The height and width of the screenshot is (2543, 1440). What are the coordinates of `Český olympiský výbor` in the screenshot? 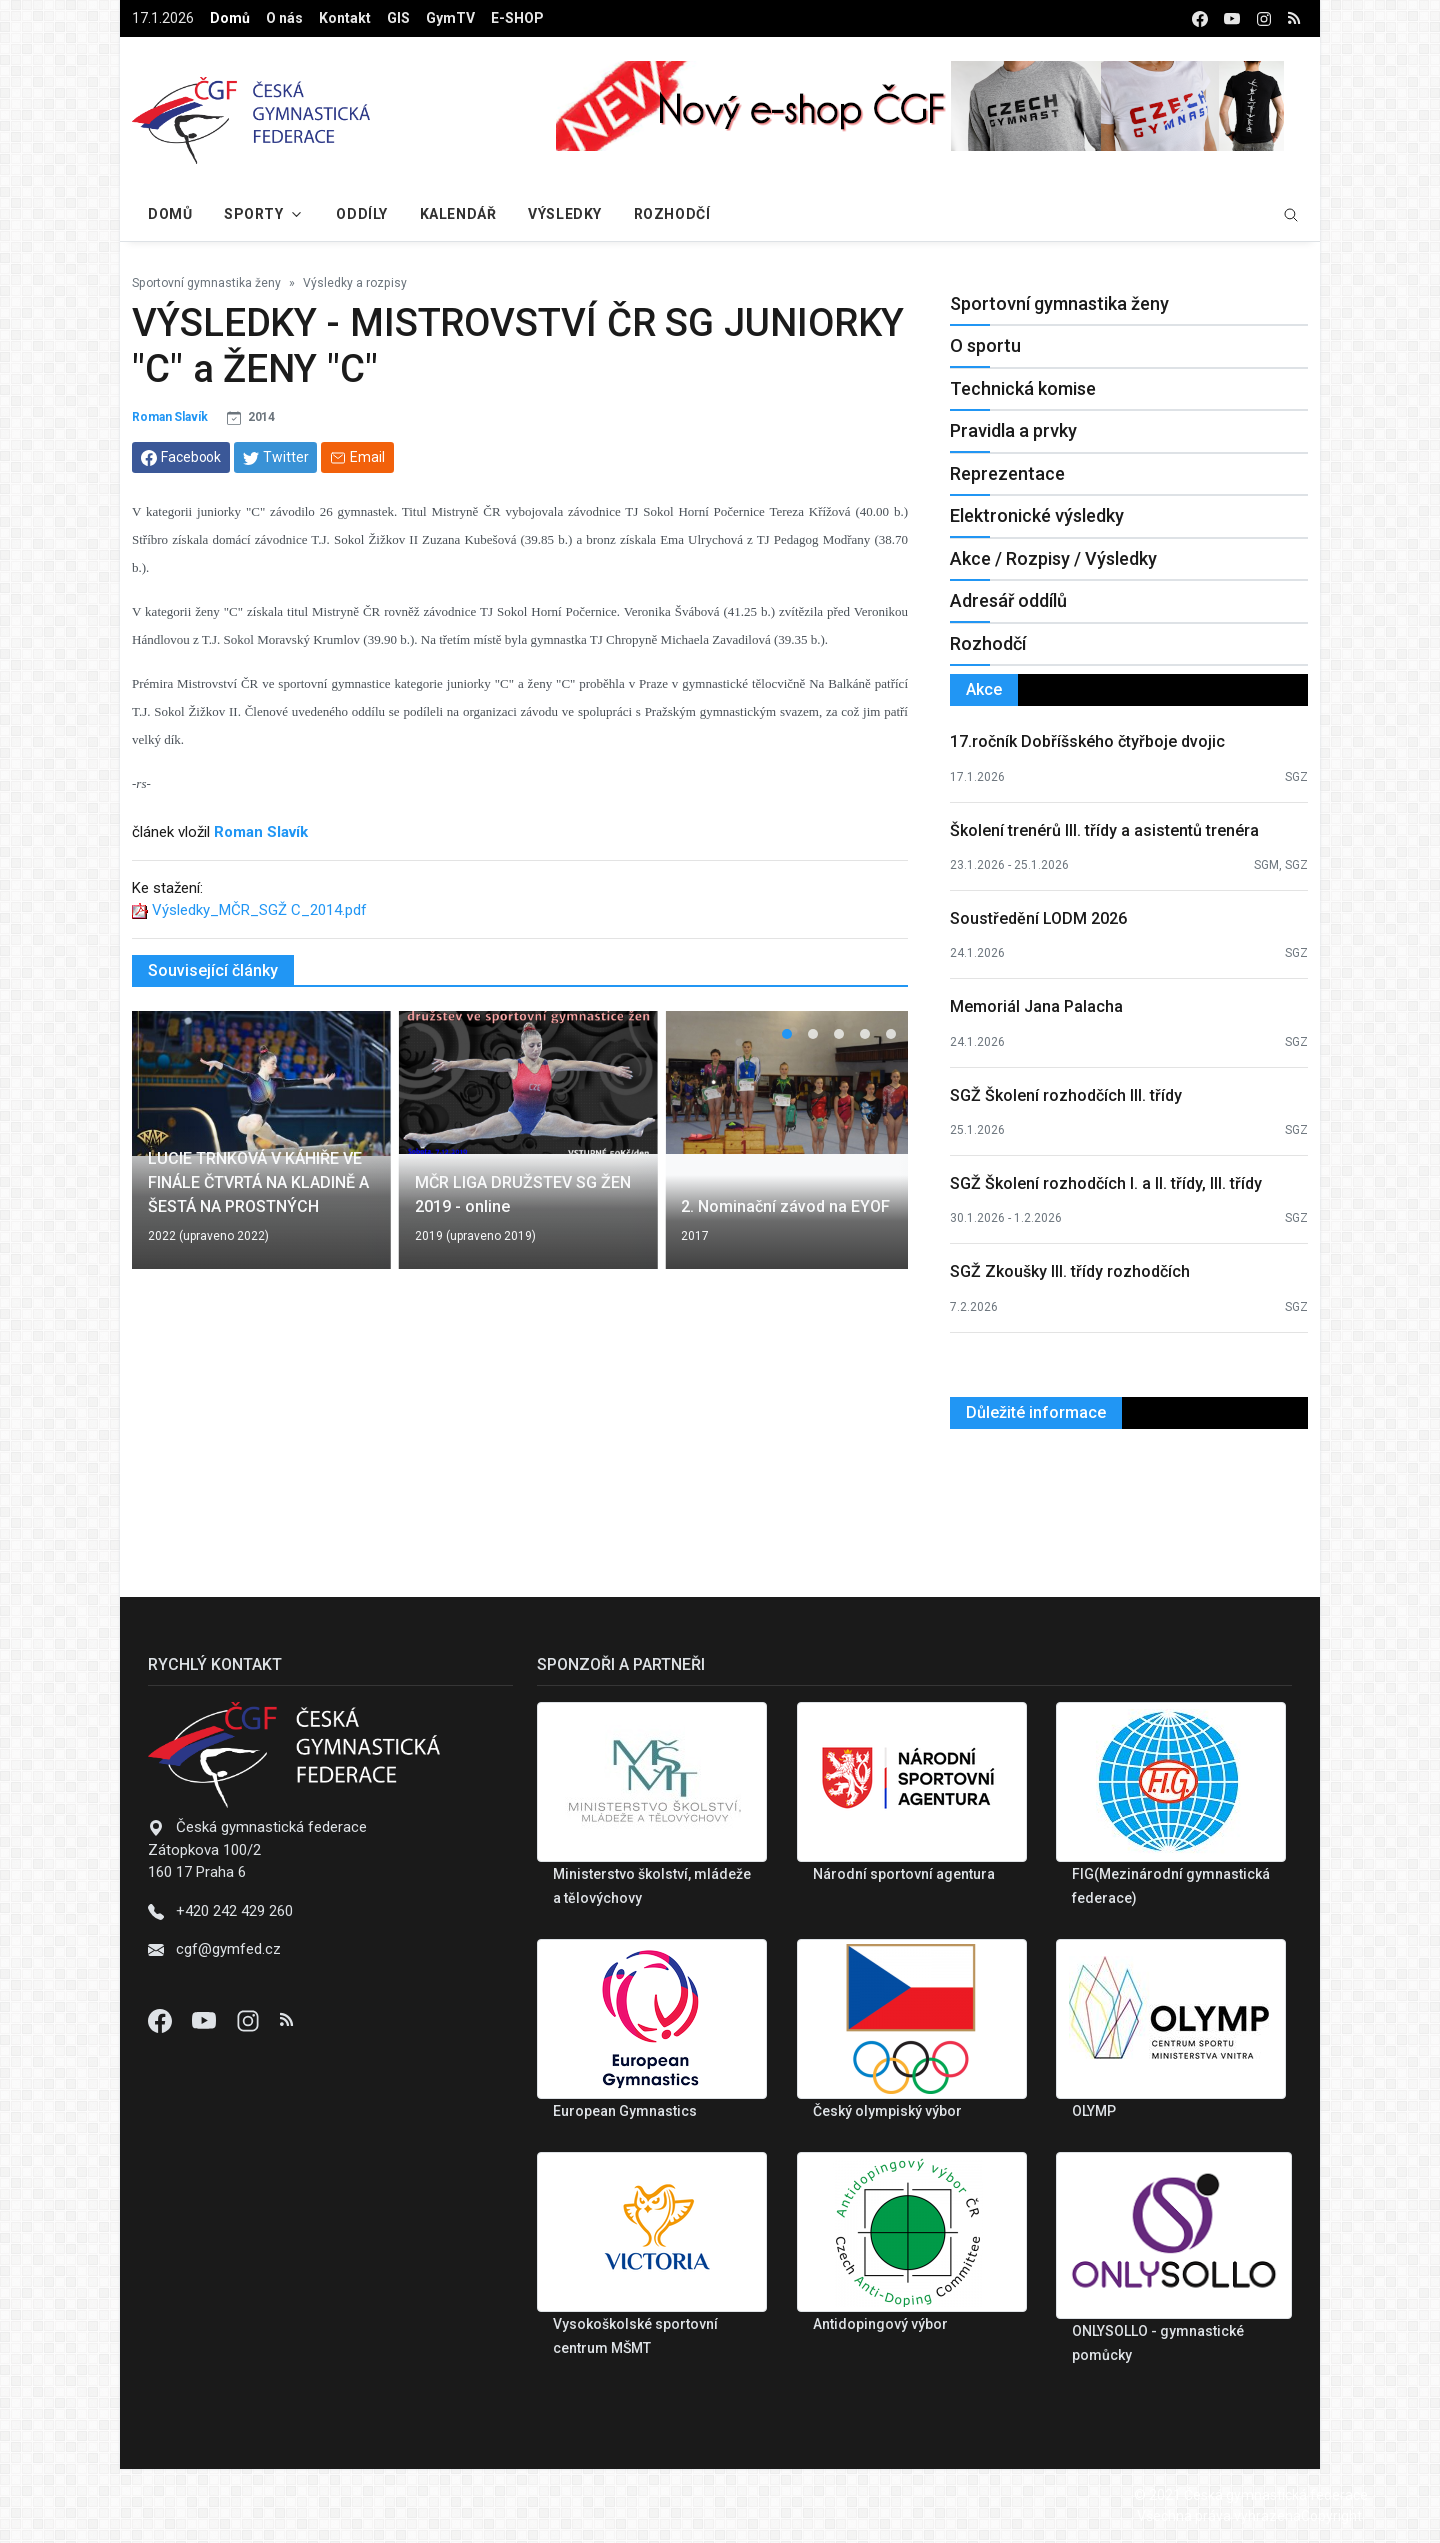 It's located at (887, 2111).